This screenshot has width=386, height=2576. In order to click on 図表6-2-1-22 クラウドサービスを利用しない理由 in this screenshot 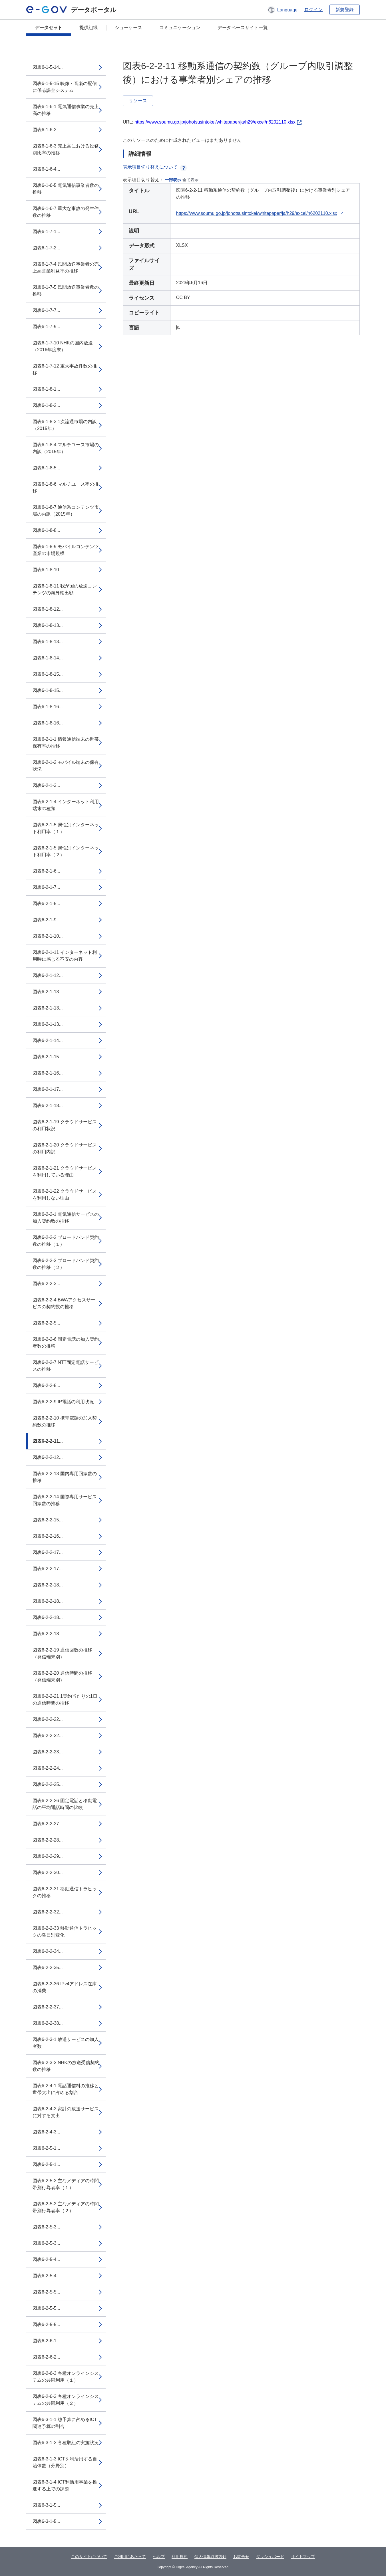, I will do `click(65, 1194)`.